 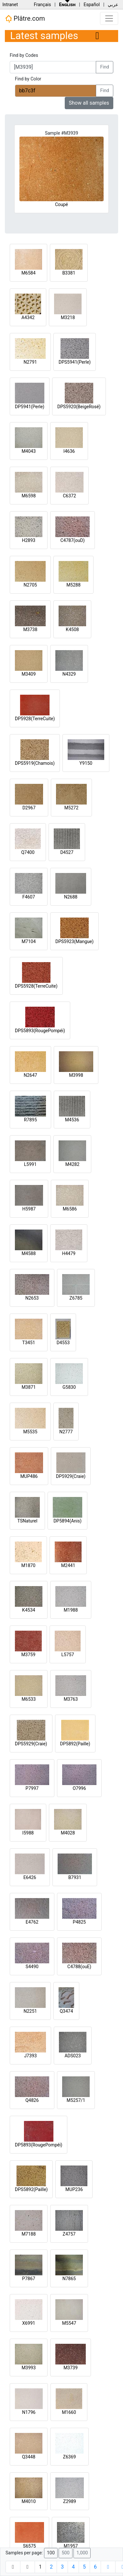 I want to click on Find by Color, so click(x=28, y=78).